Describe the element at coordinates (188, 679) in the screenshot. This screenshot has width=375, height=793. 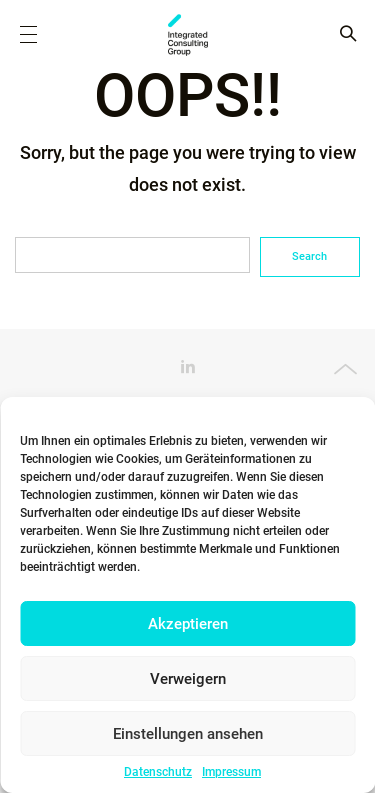
I see `Verweigern` at that location.